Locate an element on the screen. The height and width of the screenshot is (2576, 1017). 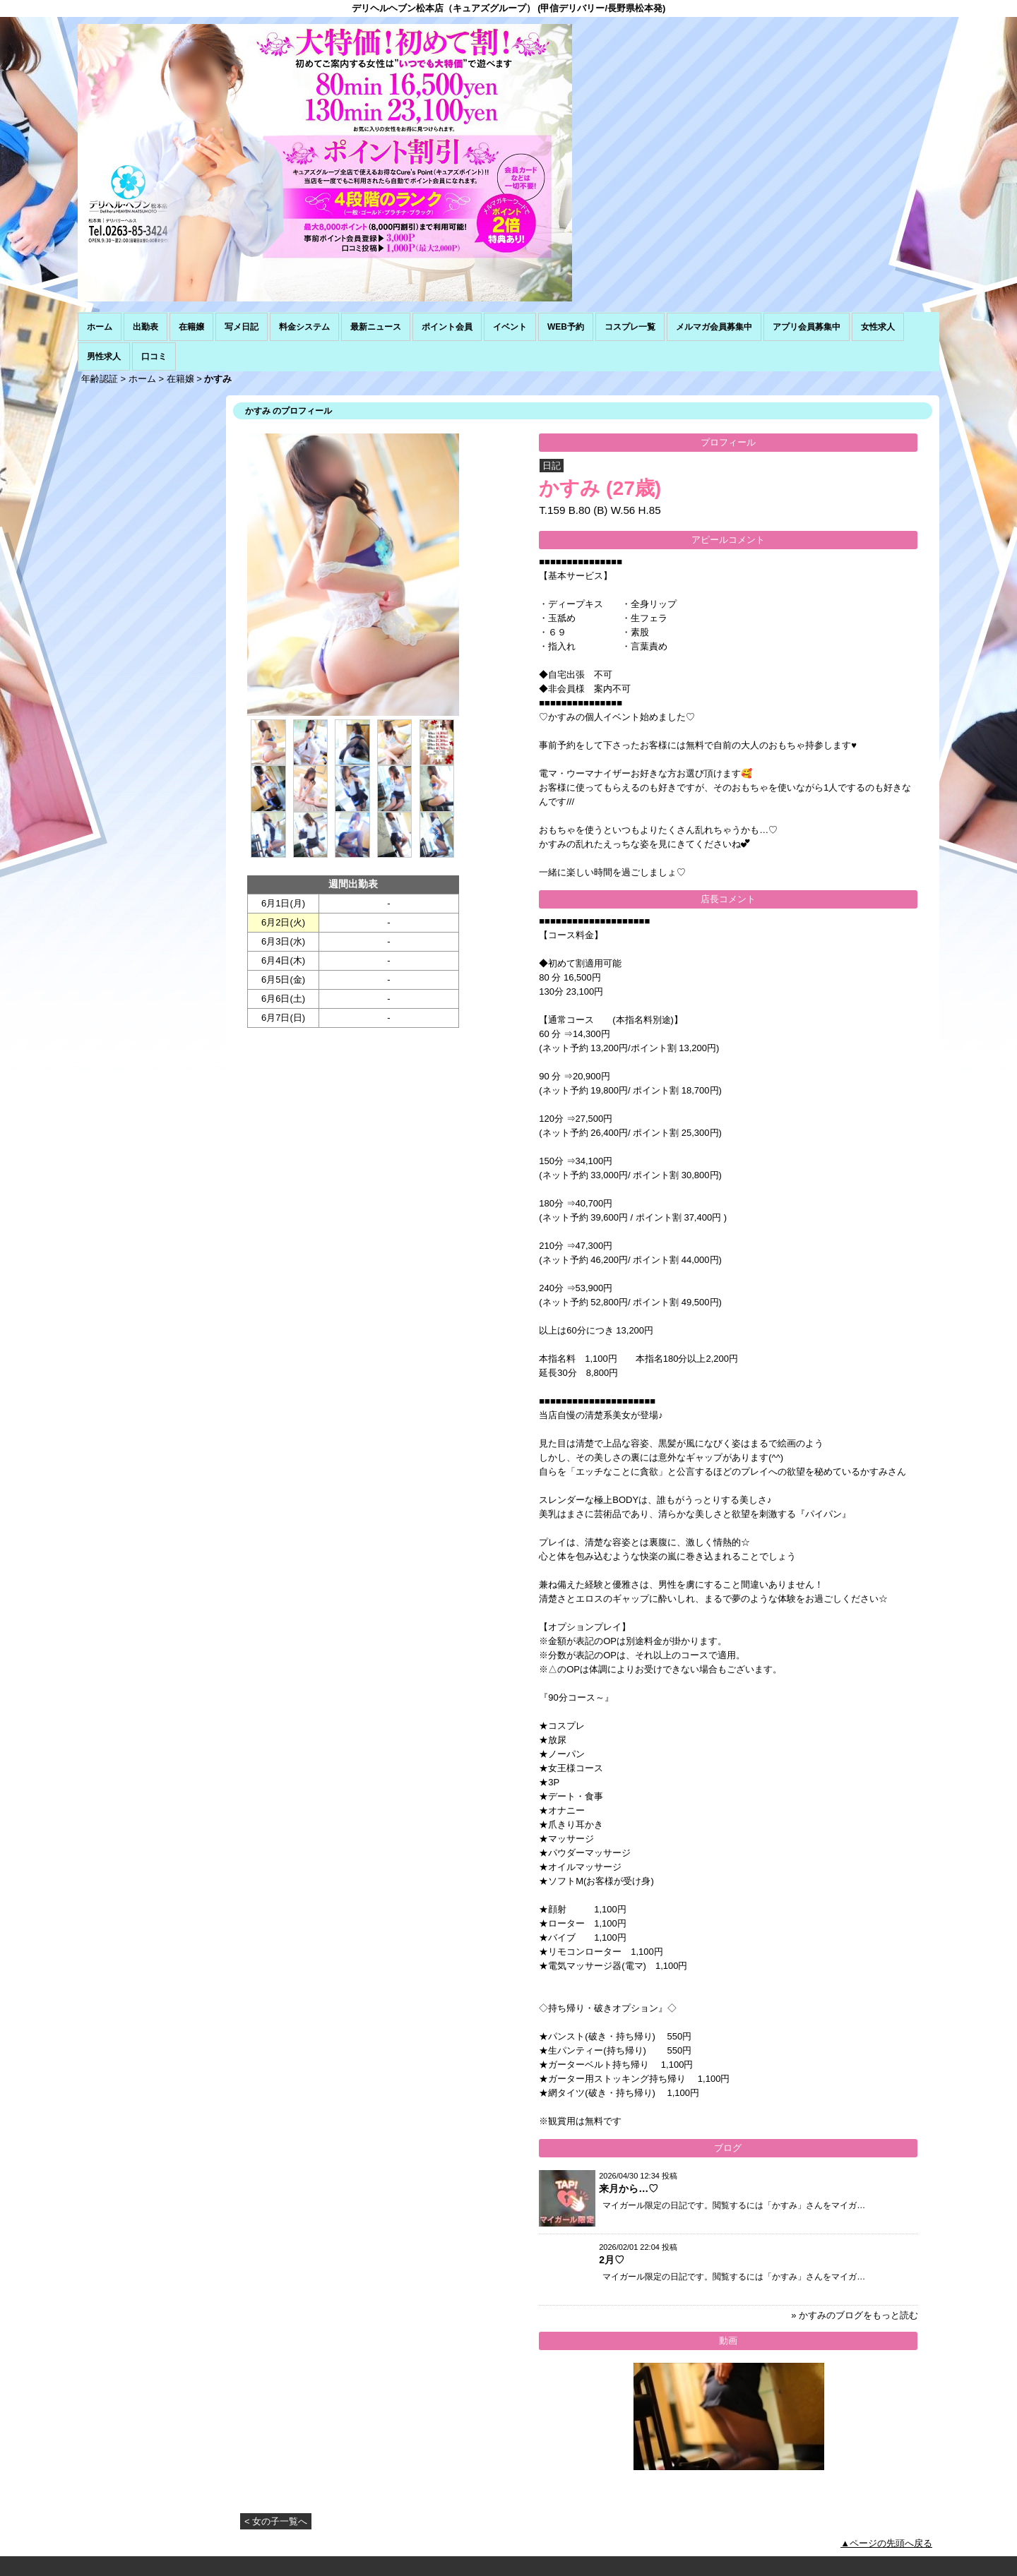
料金システム is located at coordinates (304, 327).